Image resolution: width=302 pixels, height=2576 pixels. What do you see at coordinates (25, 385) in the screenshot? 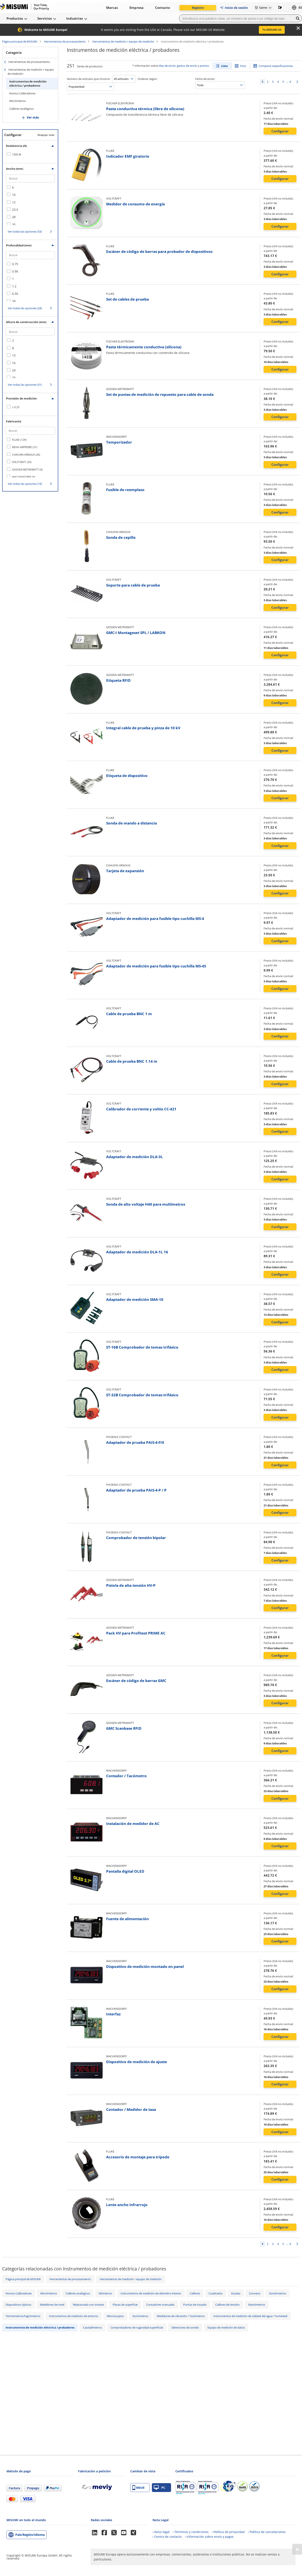
I see `Ver todas las opciones (51)` at bounding box center [25, 385].